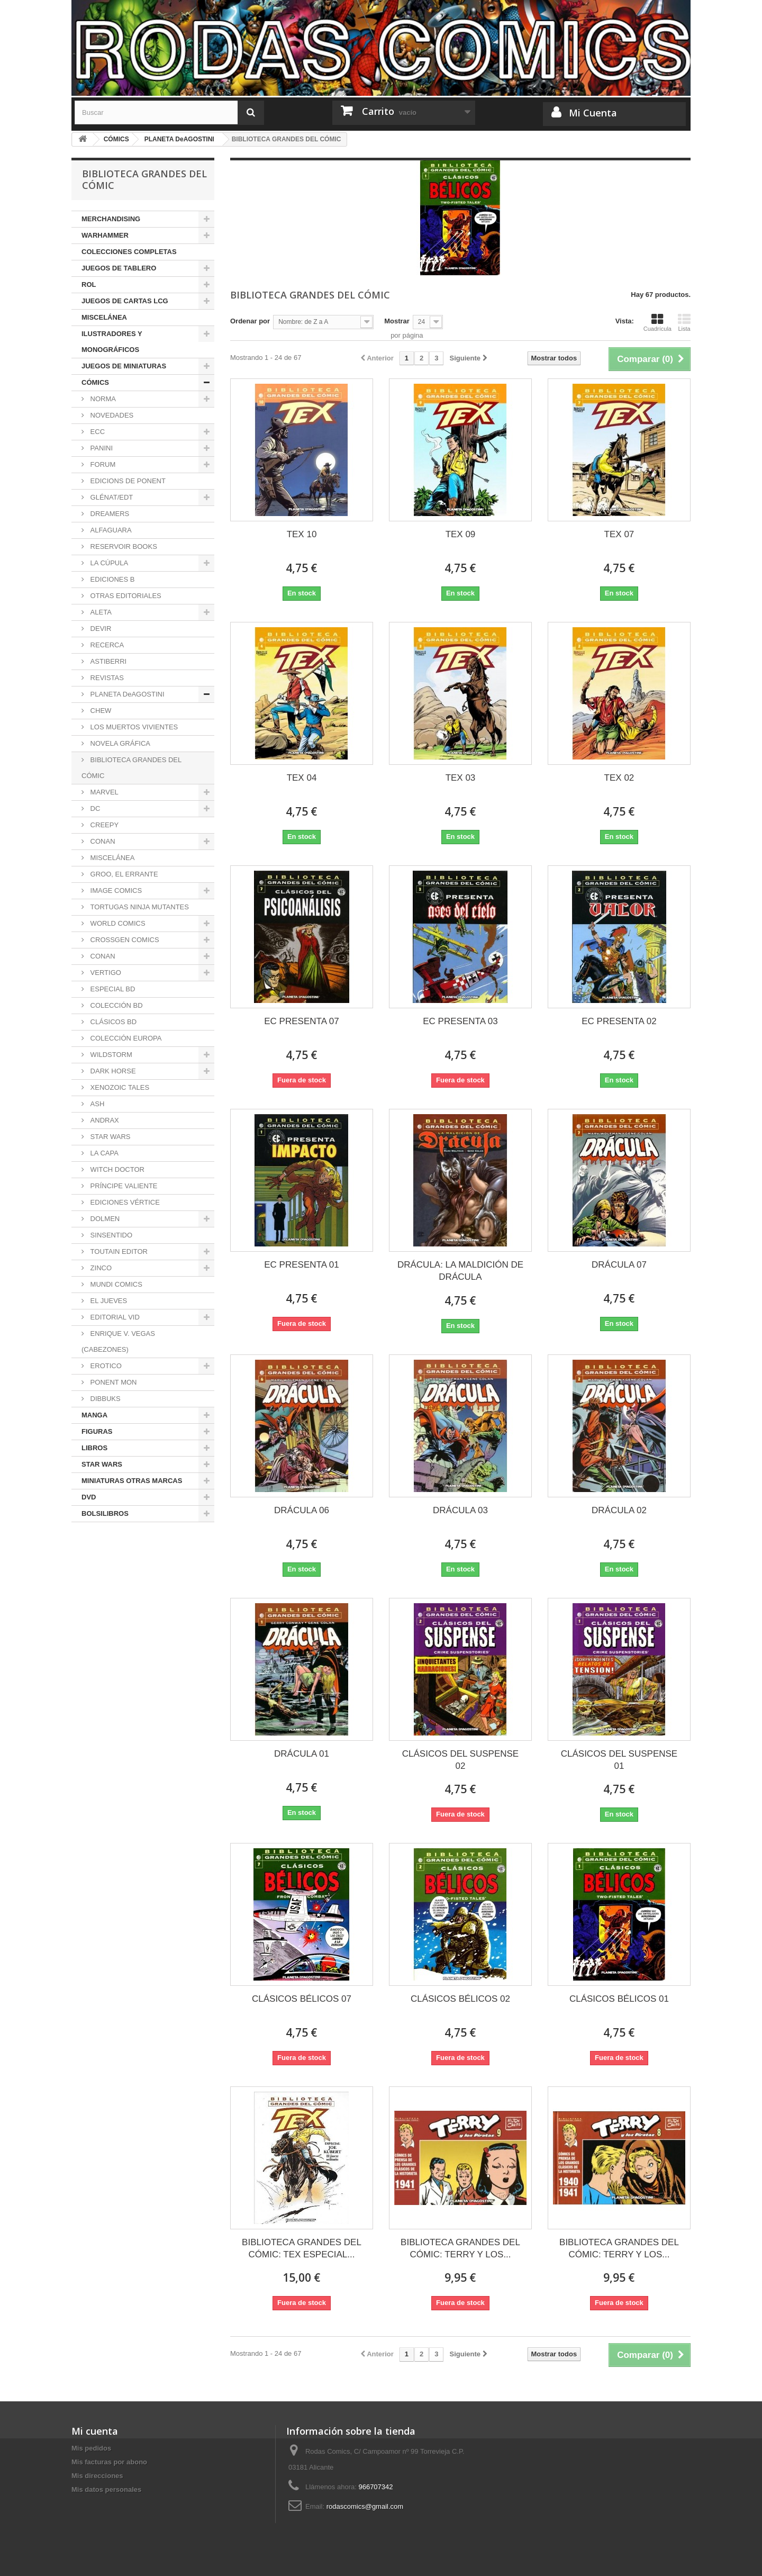 The height and width of the screenshot is (2576, 762). What do you see at coordinates (104, 973) in the screenshot?
I see `VERTIGO` at bounding box center [104, 973].